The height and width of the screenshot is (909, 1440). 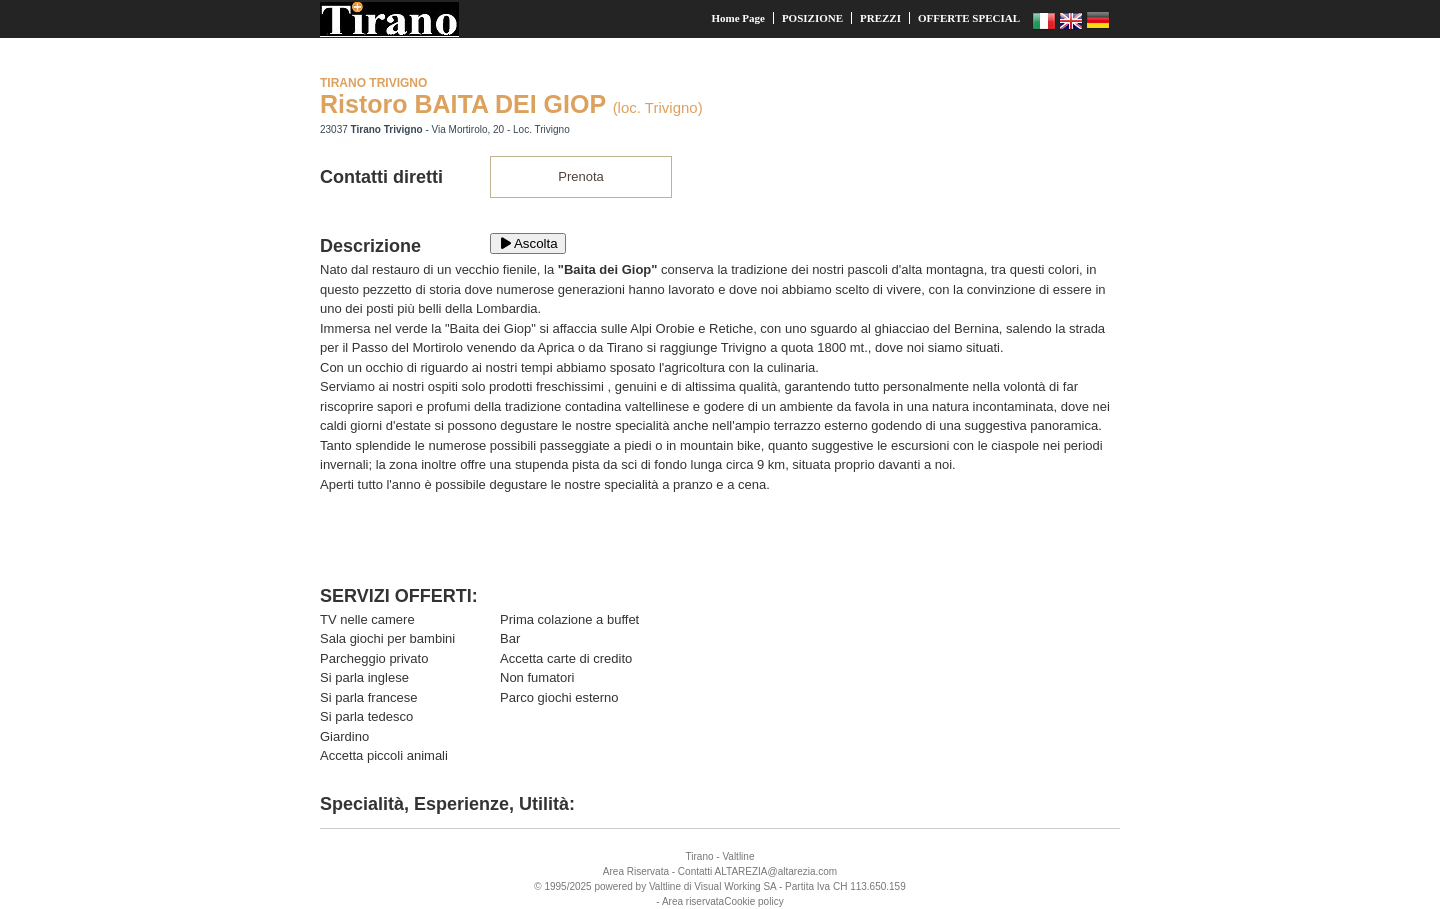 I want to click on Area Riservata, so click(x=636, y=871).